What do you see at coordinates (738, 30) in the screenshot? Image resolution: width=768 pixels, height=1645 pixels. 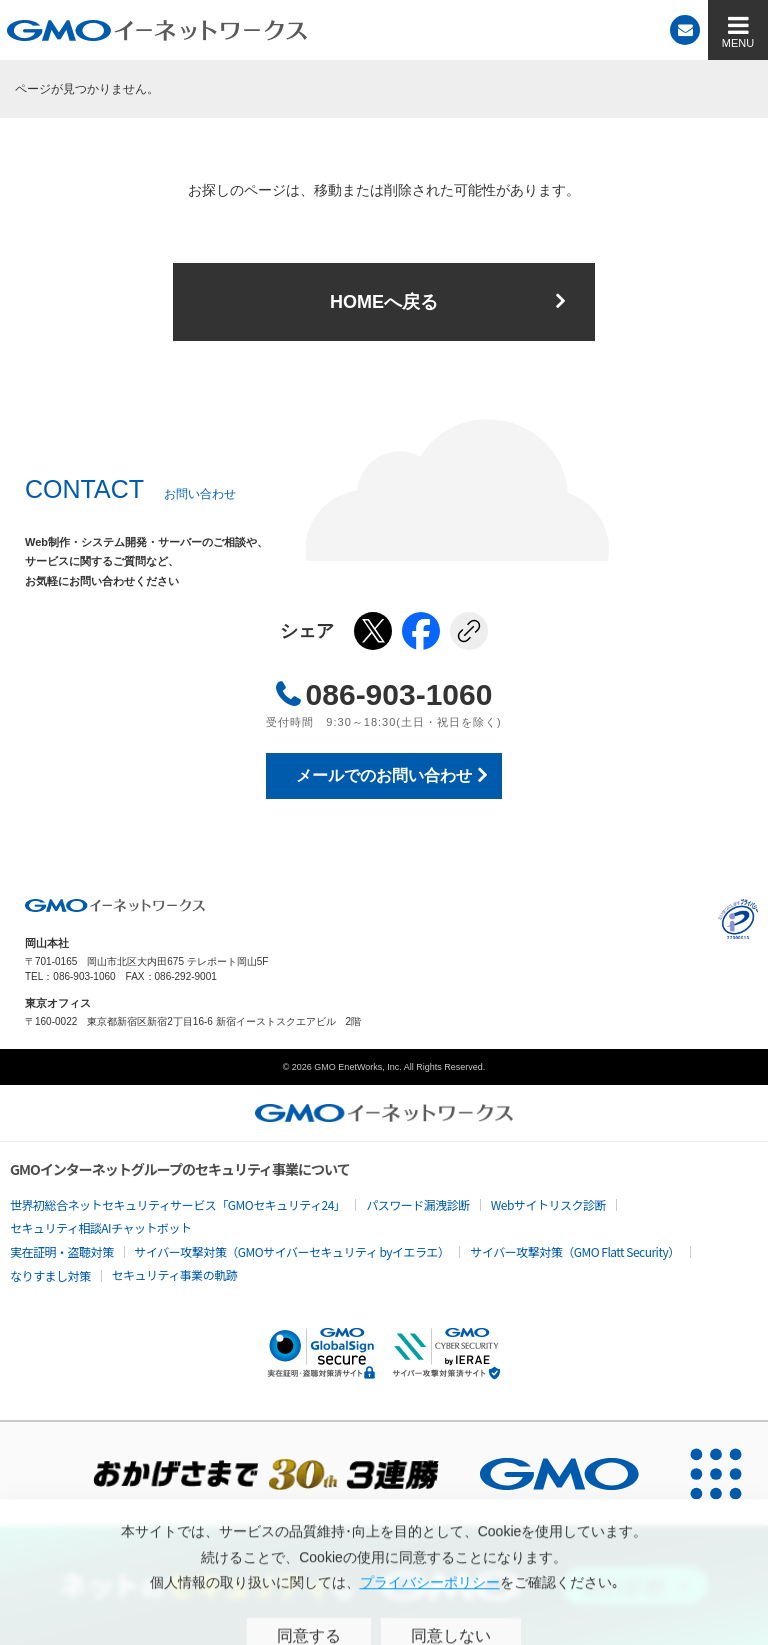 I see `[MENU]` at bounding box center [738, 30].